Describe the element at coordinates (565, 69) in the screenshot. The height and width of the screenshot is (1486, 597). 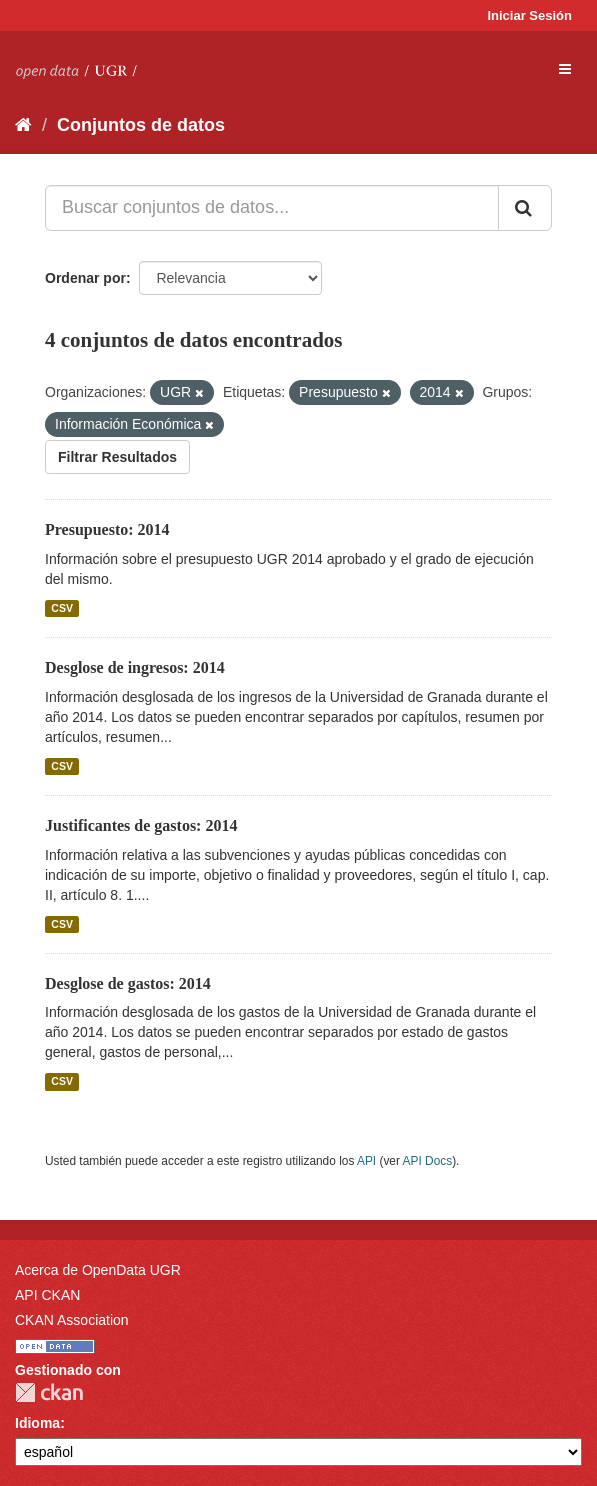
I see `[expand or collapse]` at that location.